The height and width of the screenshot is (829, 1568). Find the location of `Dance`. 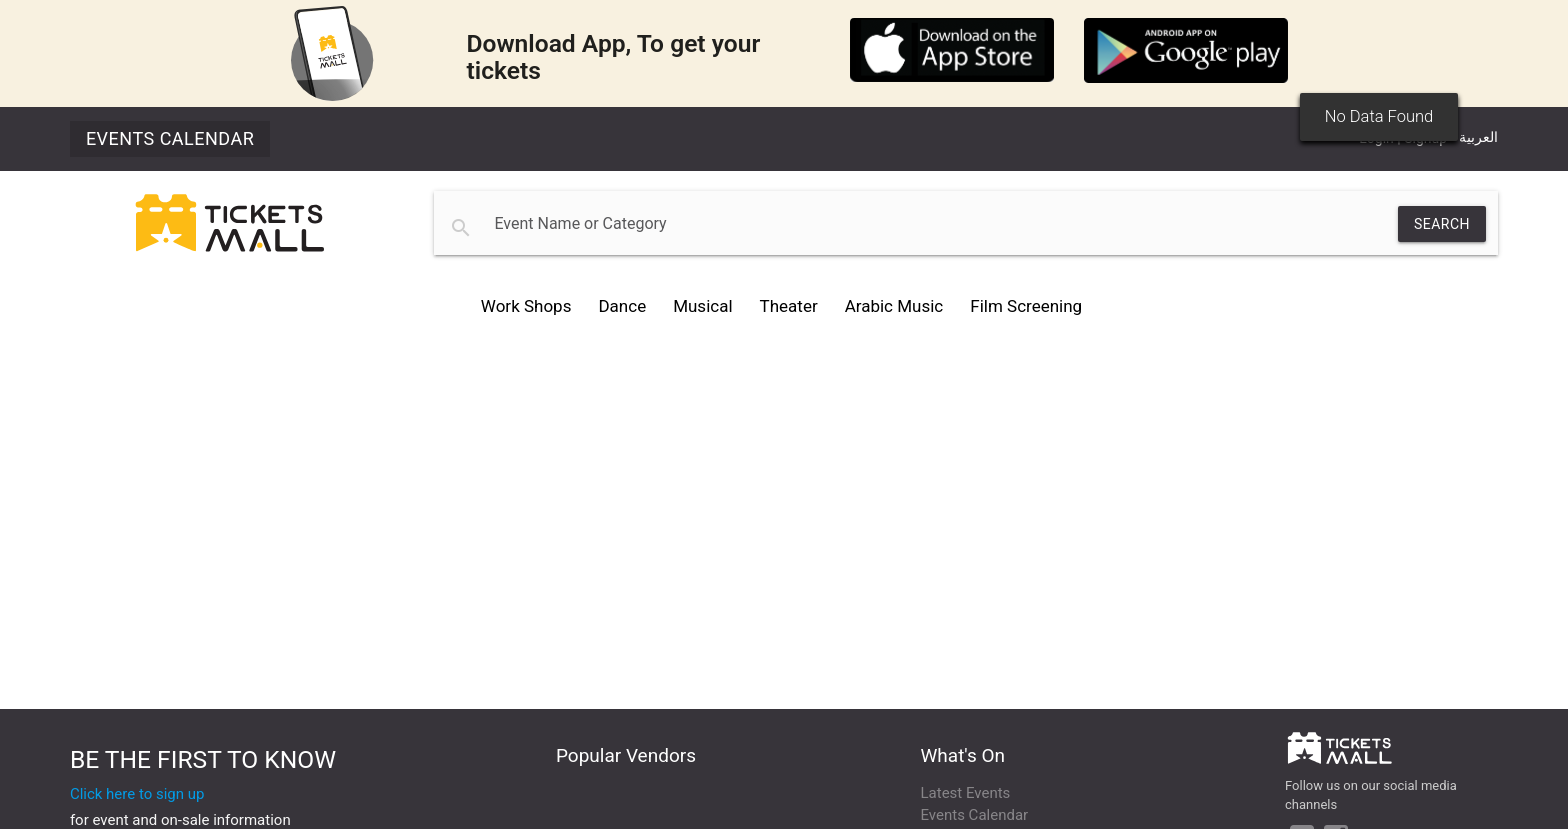

Dance is located at coordinates (622, 306).